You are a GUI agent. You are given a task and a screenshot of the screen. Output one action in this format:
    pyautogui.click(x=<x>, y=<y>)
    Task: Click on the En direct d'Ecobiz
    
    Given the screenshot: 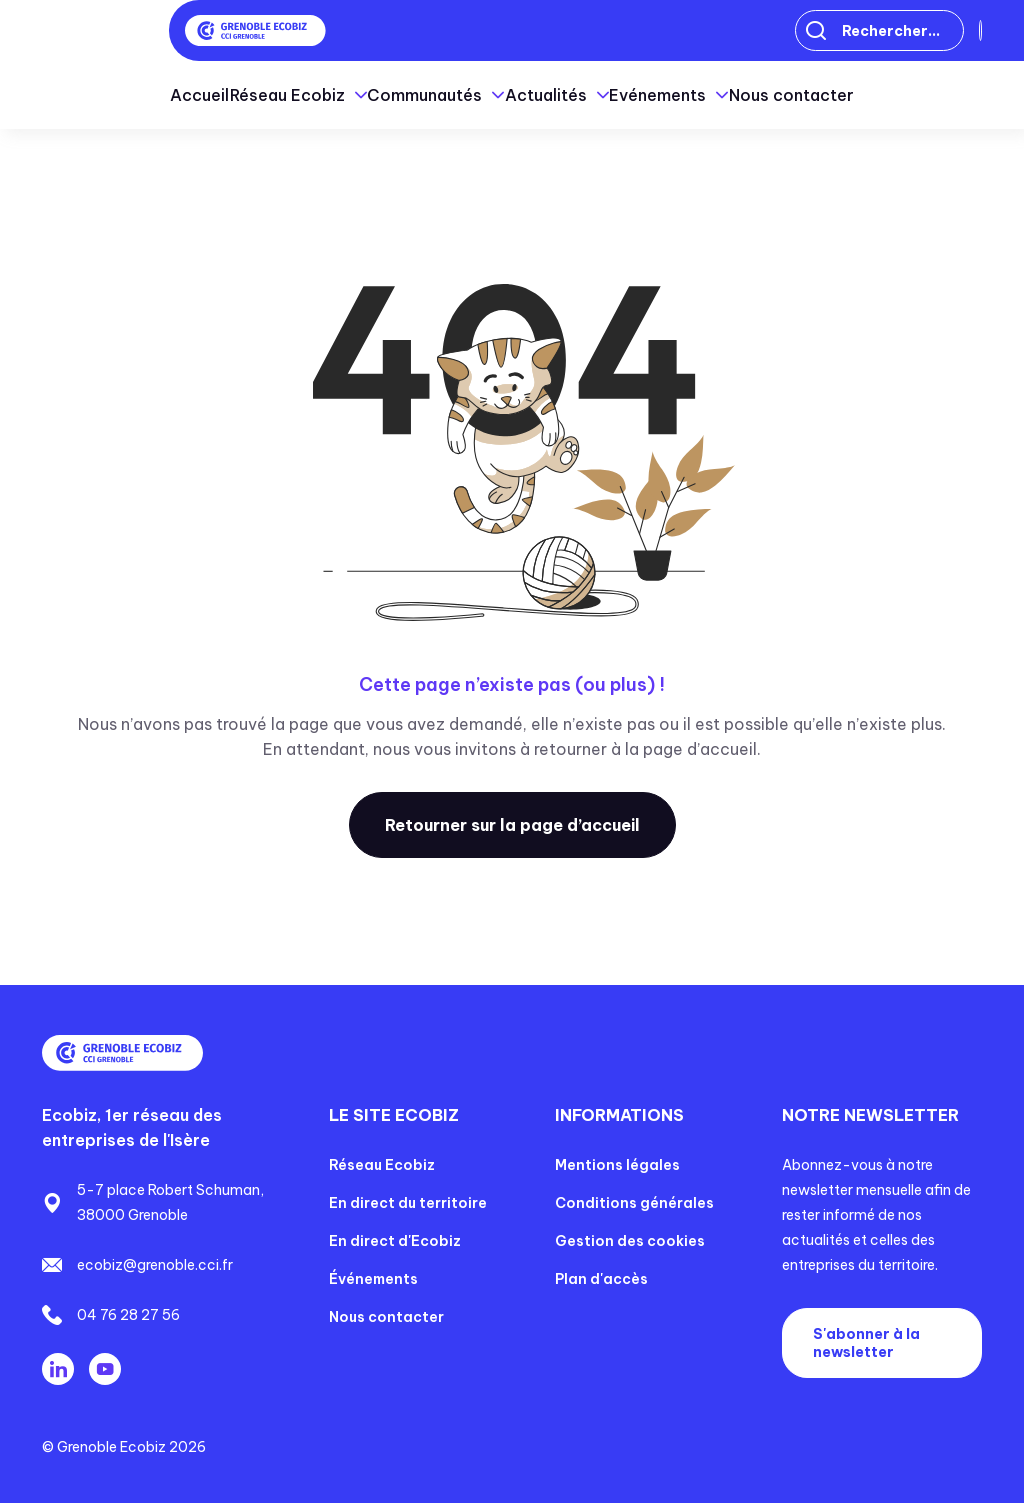 What is the action you would take?
    pyautogui.click(x=395, y=1241)
    